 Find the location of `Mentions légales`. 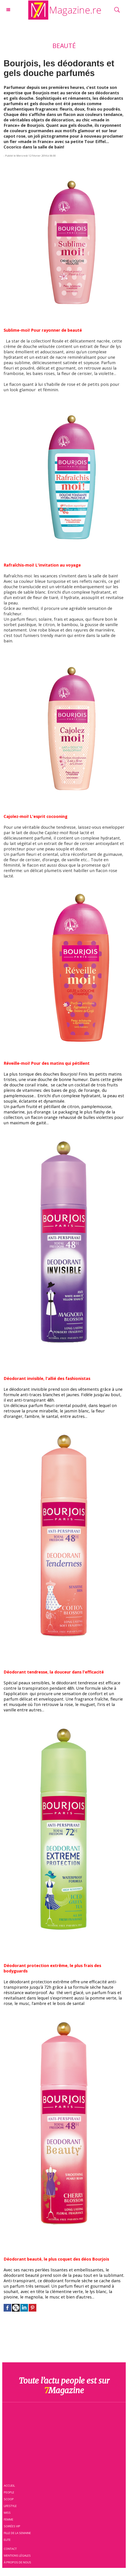

Mentions légales is located at coordinates (19, 2555).